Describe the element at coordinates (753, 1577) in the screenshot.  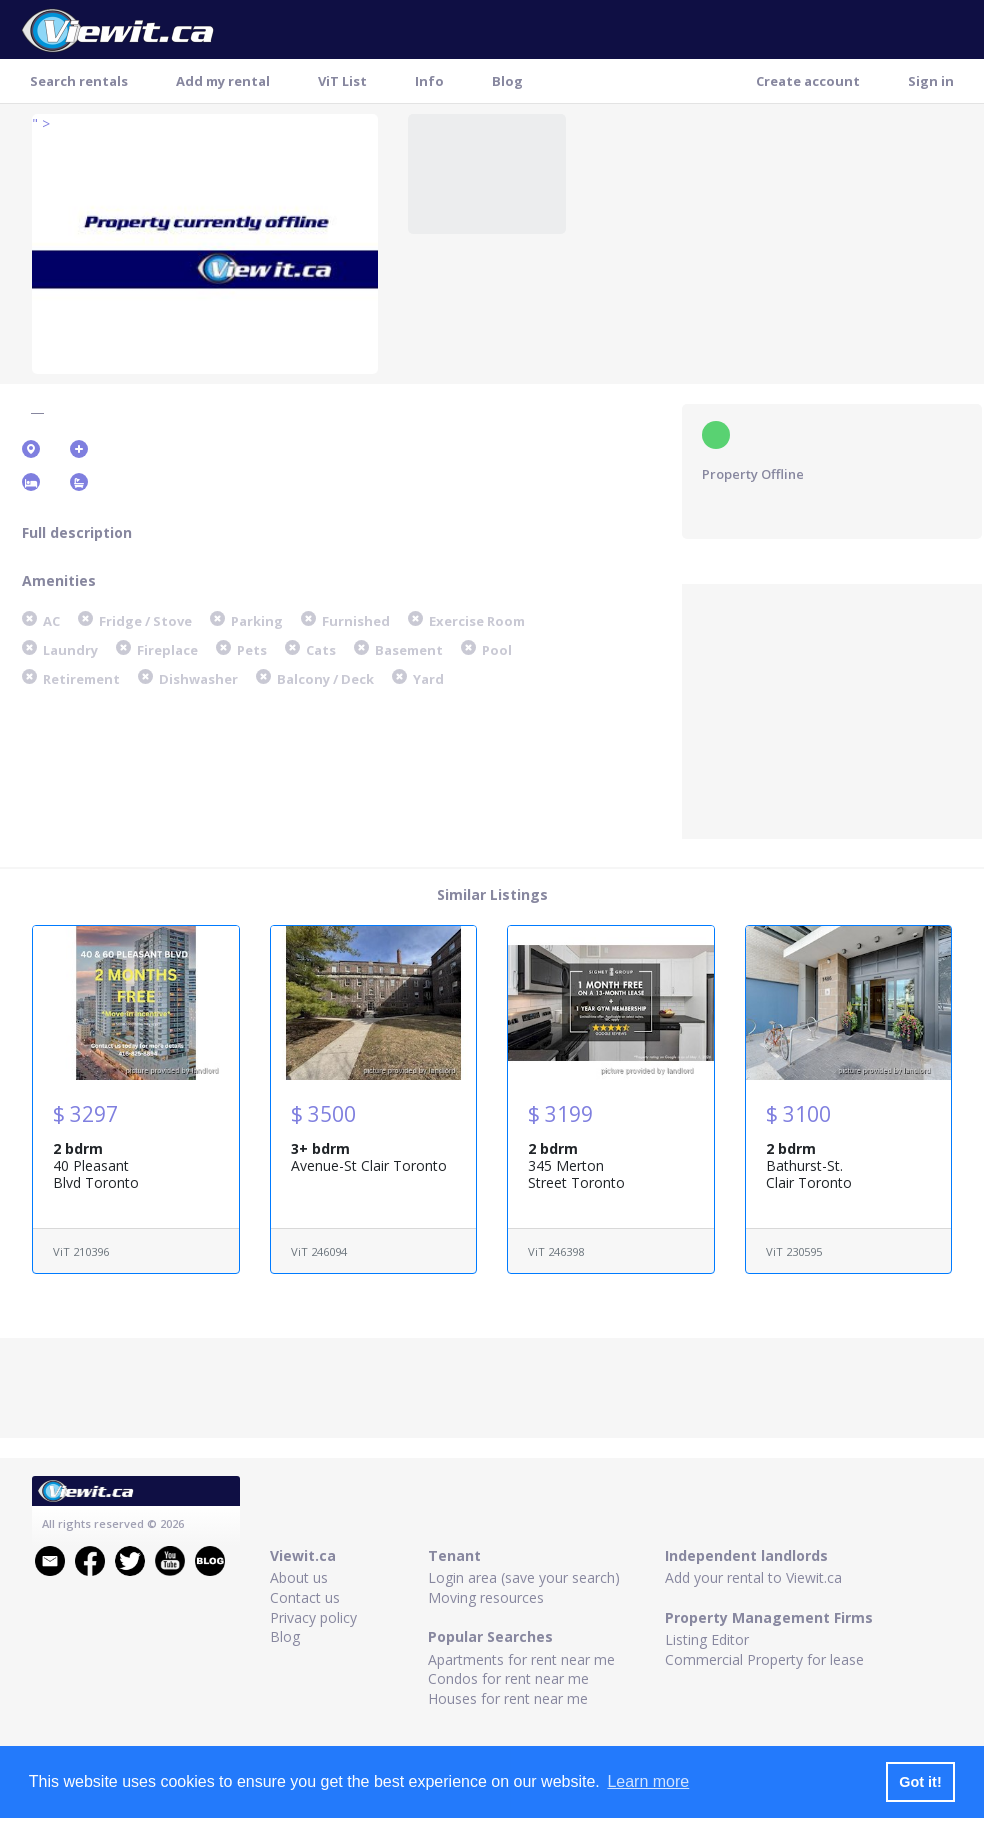
I see `Add your rental to Viewit.ca` at that location.